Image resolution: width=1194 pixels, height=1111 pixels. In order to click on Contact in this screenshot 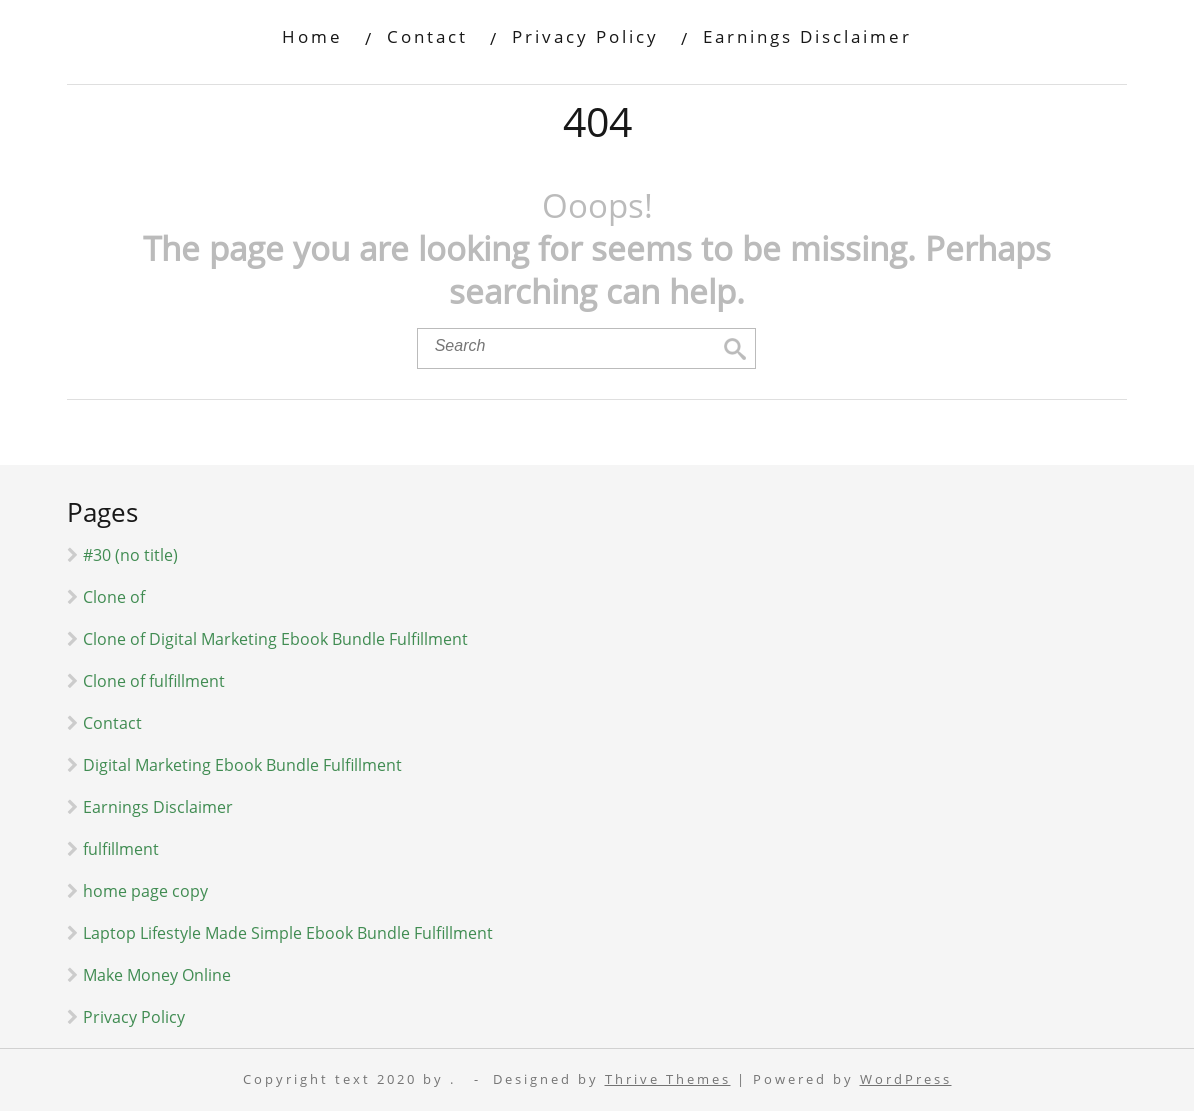, I will do `click(427, 36)`.